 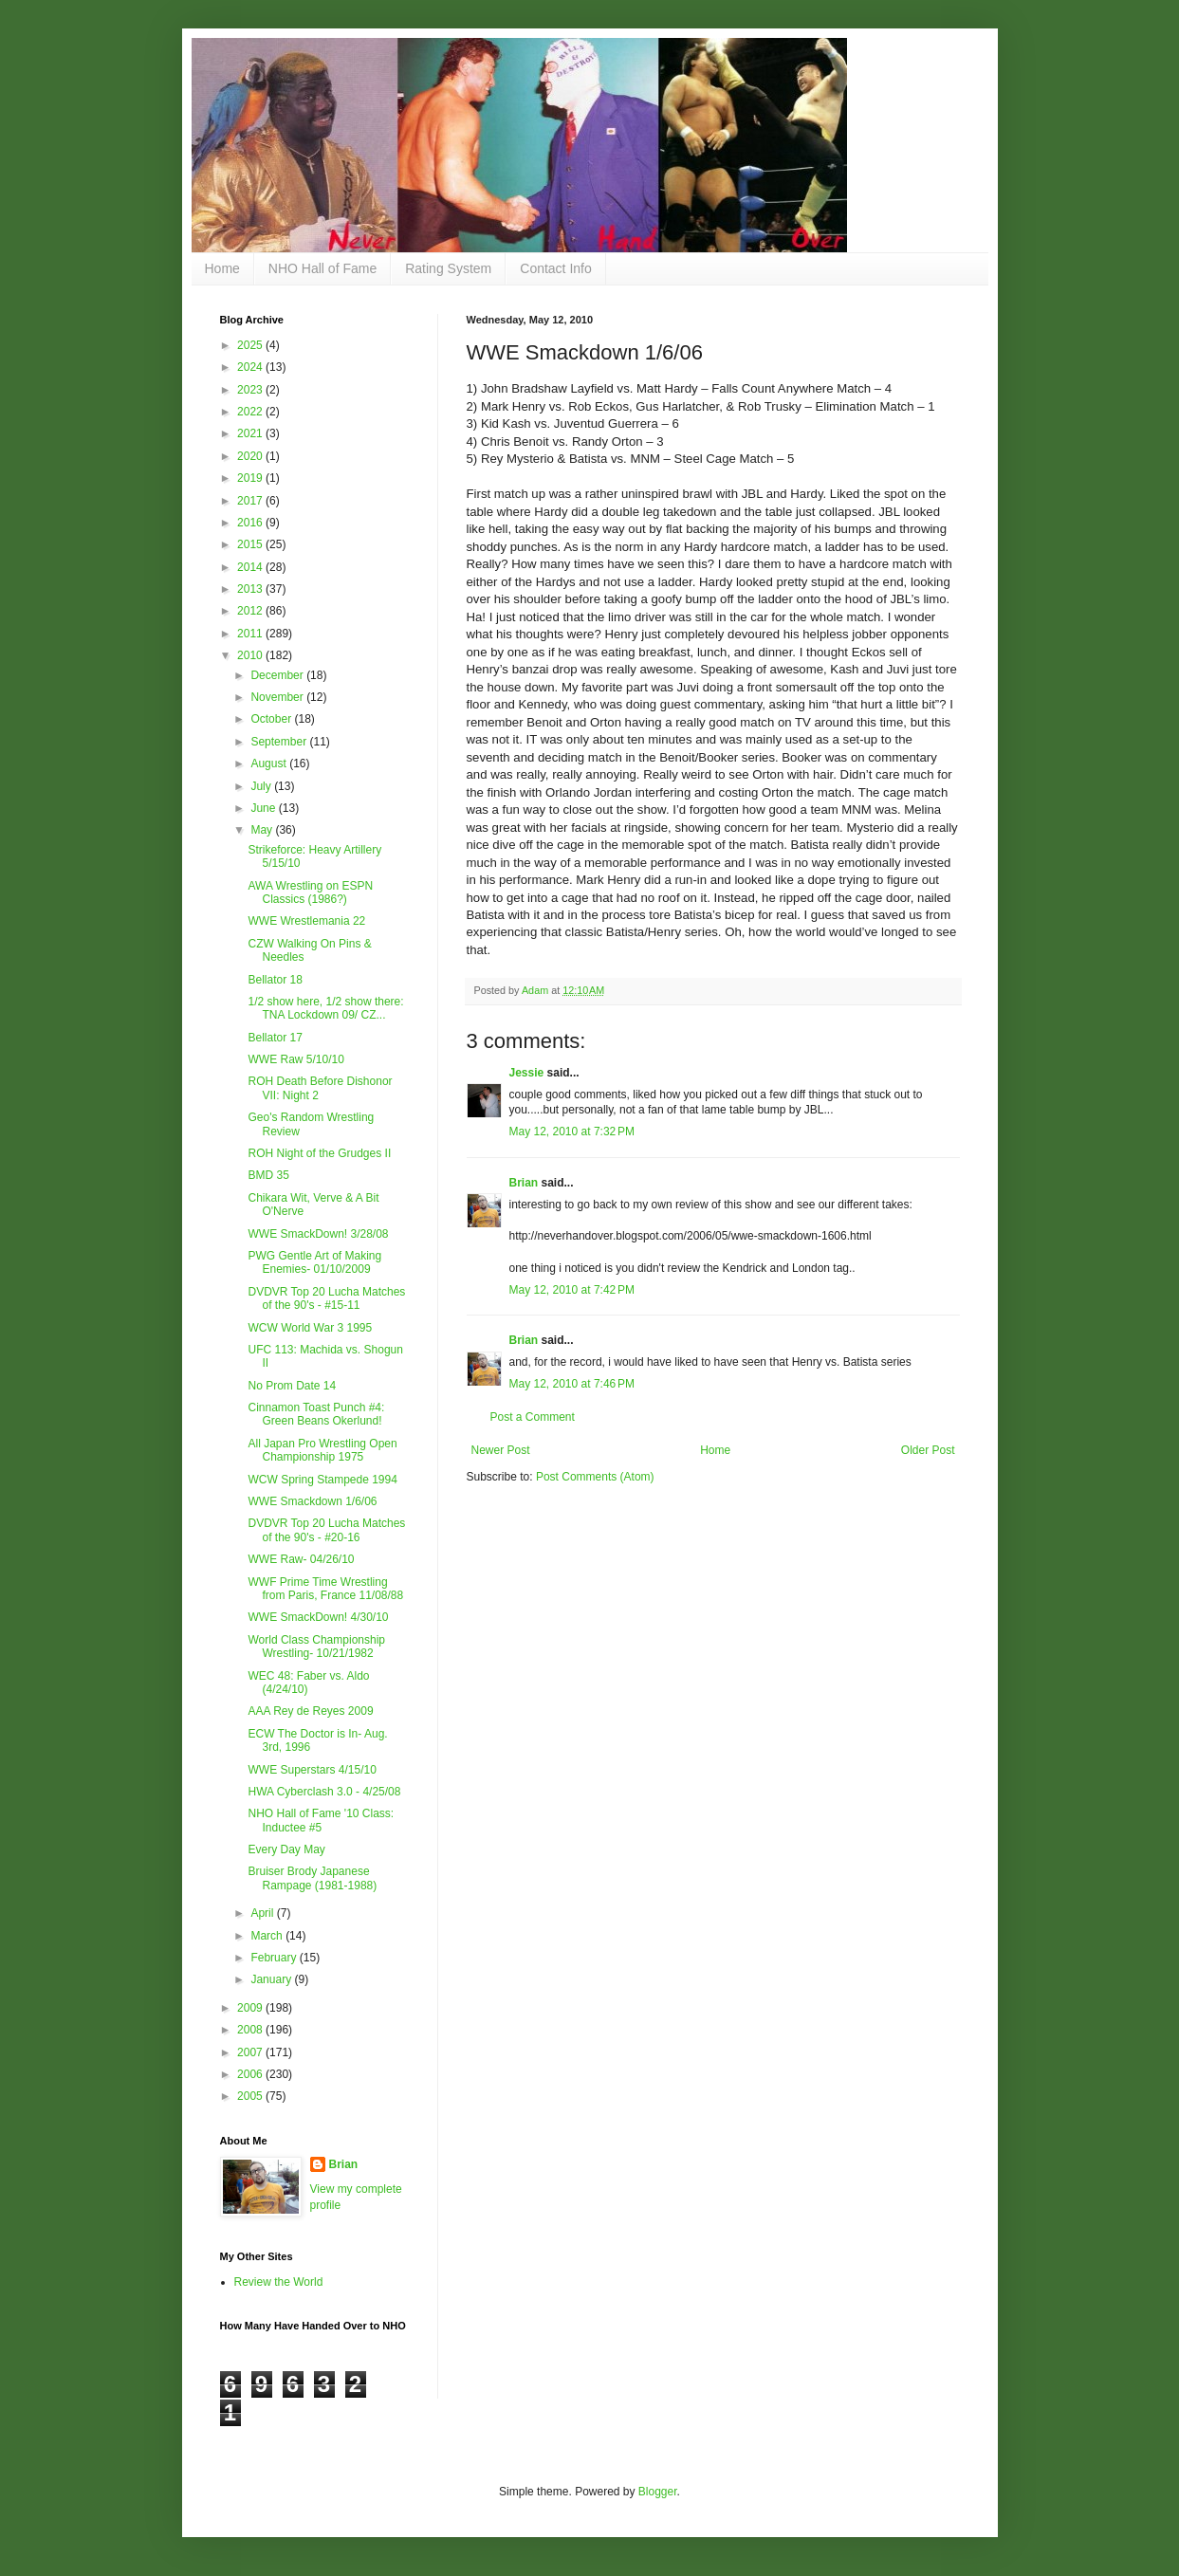 What do you see at coordinates (275, 1037) in the screenshot?
I see `Bellator 17` at bounding box center [275, 1037].